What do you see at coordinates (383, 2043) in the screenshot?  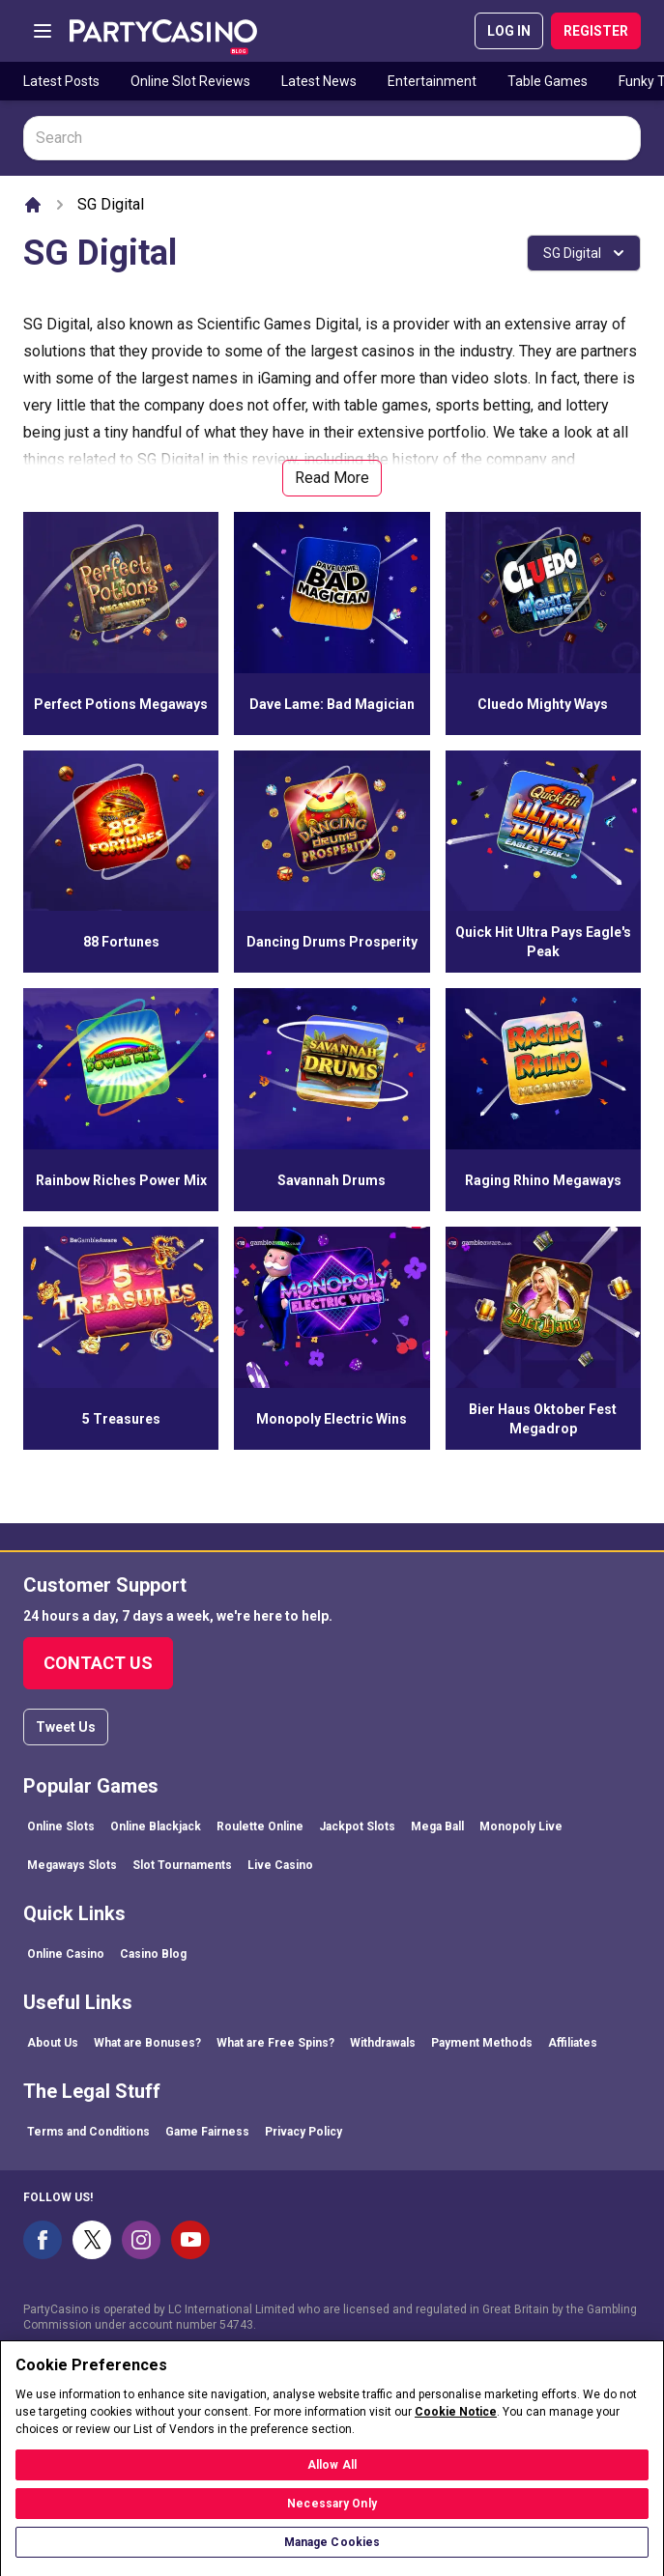 I see `Withdrawals` at bounding box center [383, 2043].